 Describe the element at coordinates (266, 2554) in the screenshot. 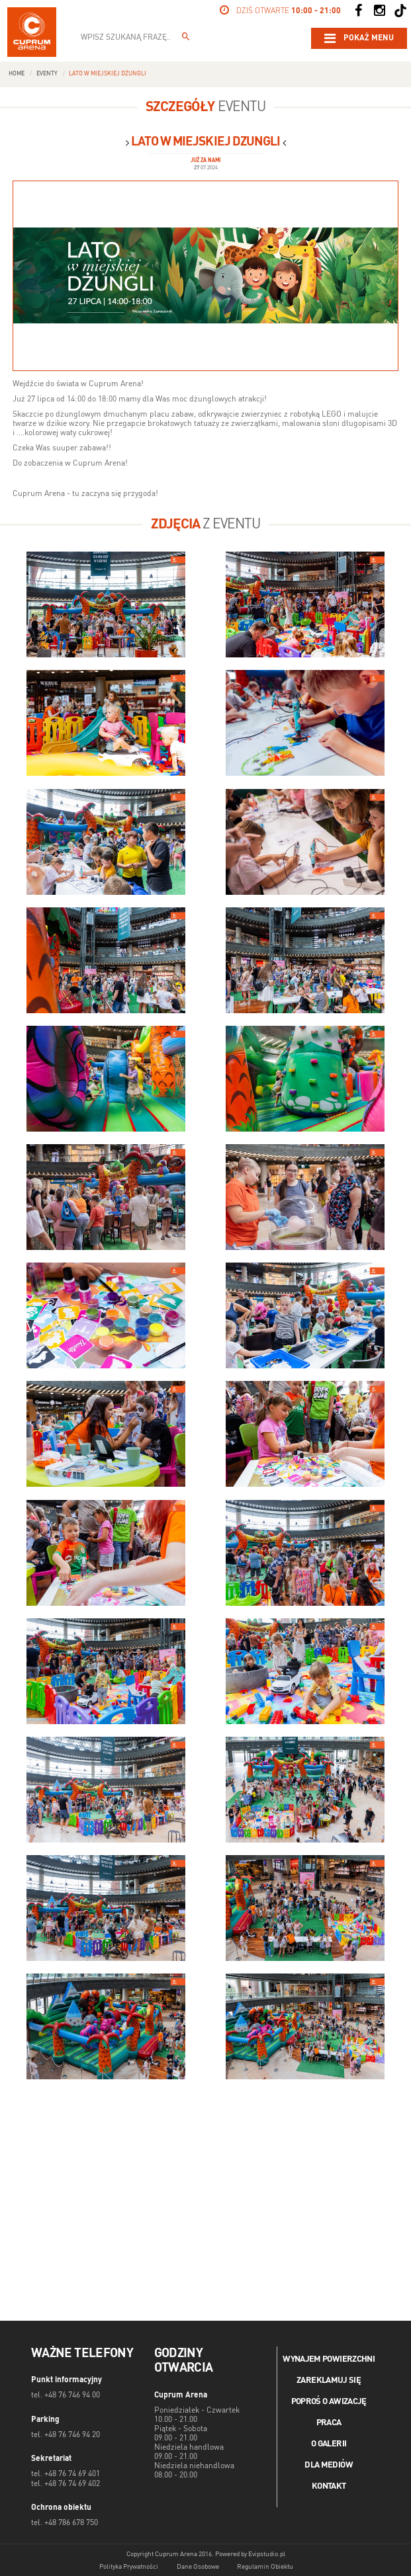

I see `Evipstudio.pl` at that location.